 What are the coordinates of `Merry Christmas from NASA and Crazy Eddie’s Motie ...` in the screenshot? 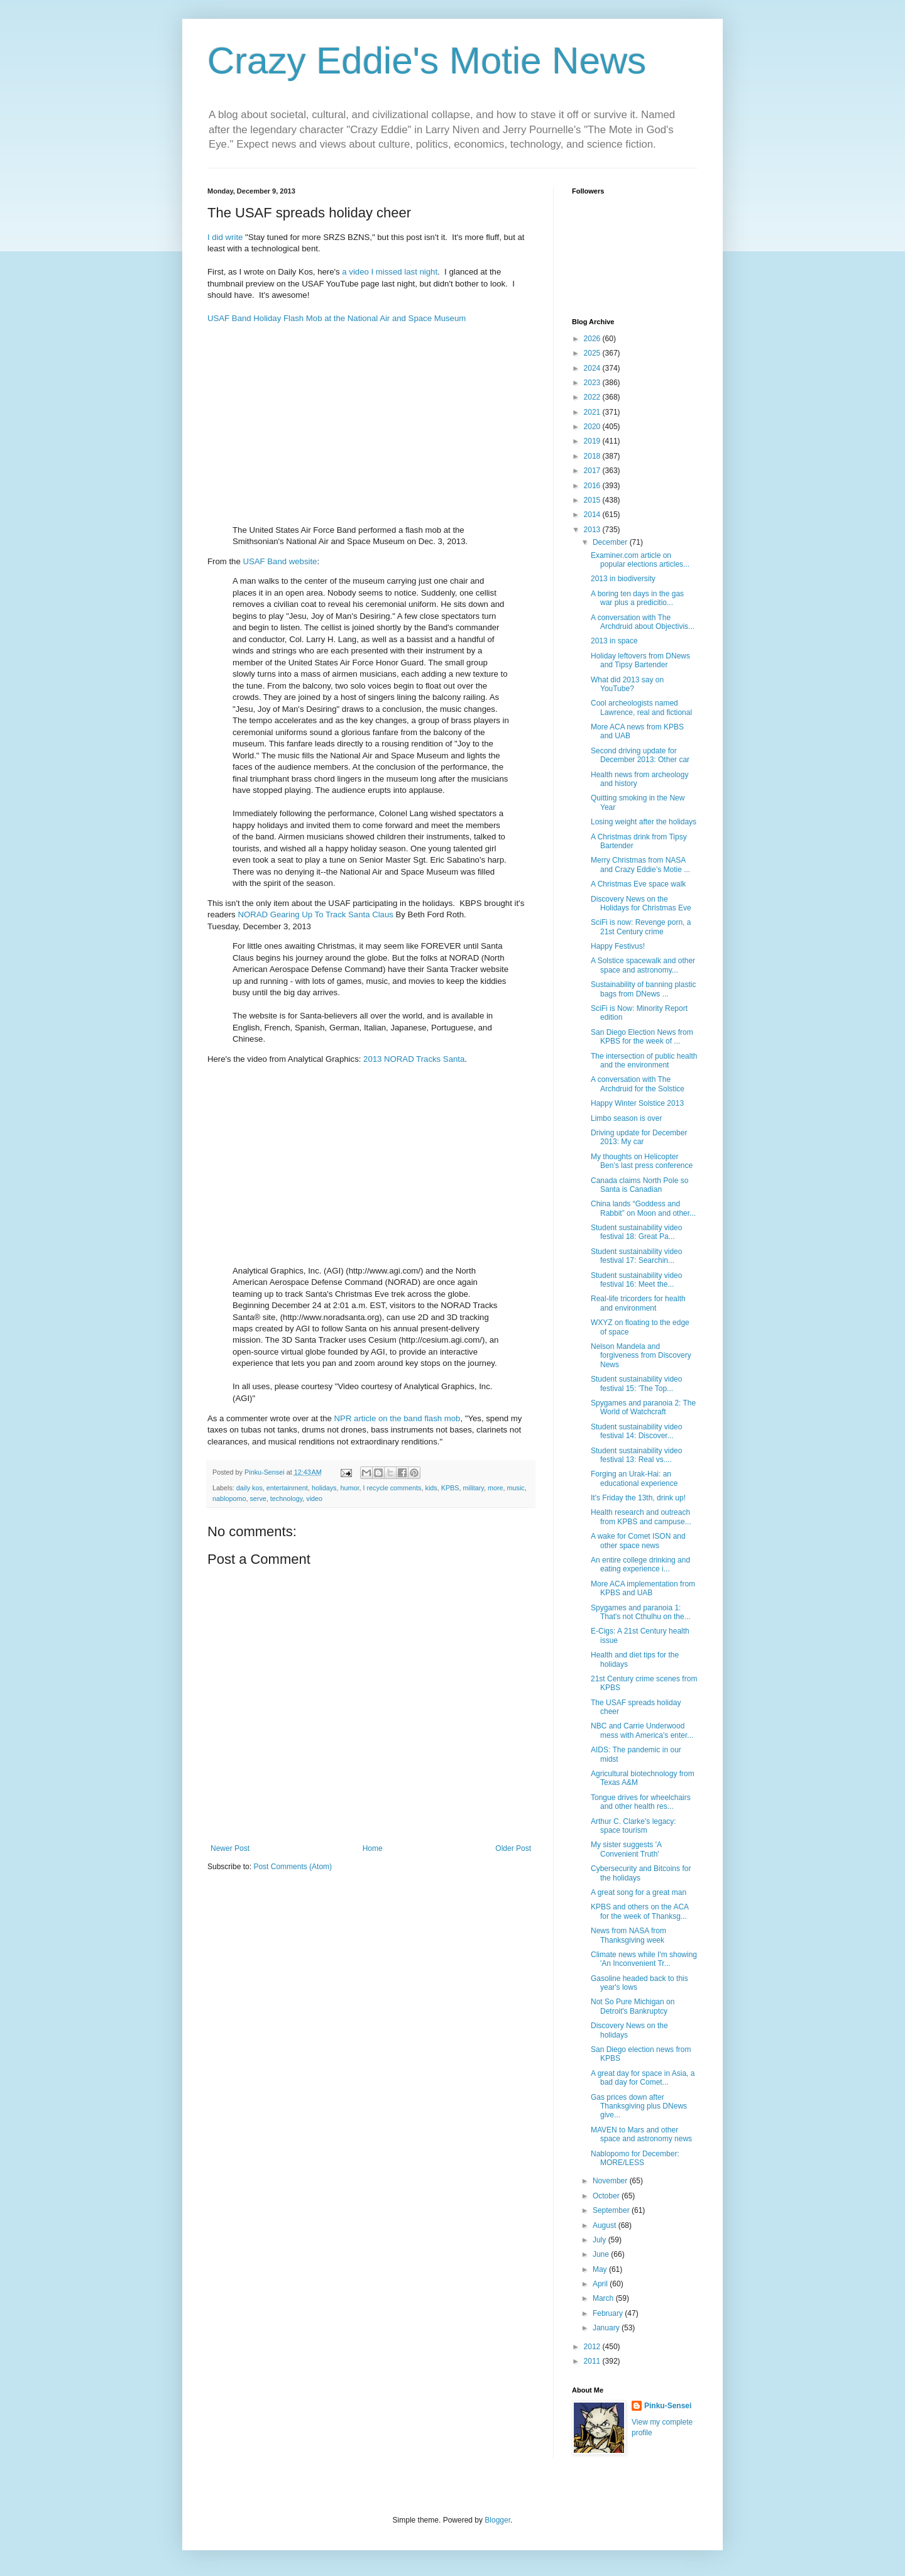 It's located at (640, 864).